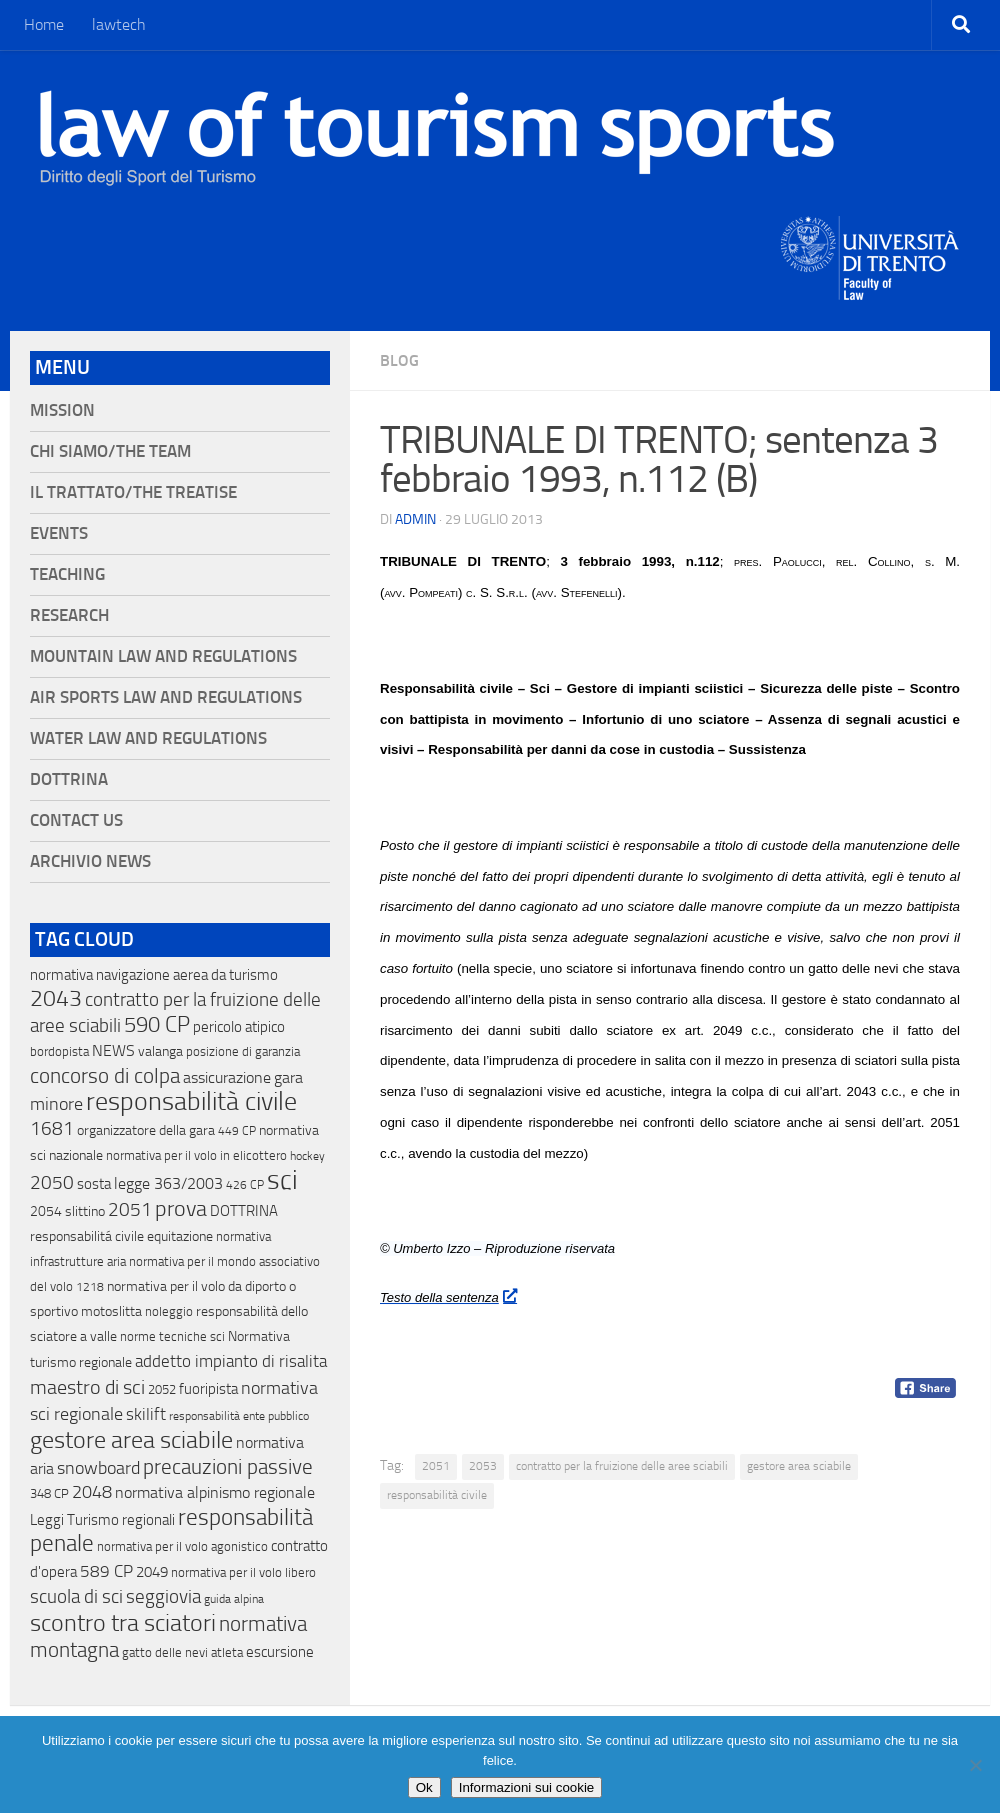  Describe the element at coordinates (243, 1572) in the screenshot. I see `normativa per il volo libero [normativa per il volo libero (13 elementi)]` at that location.